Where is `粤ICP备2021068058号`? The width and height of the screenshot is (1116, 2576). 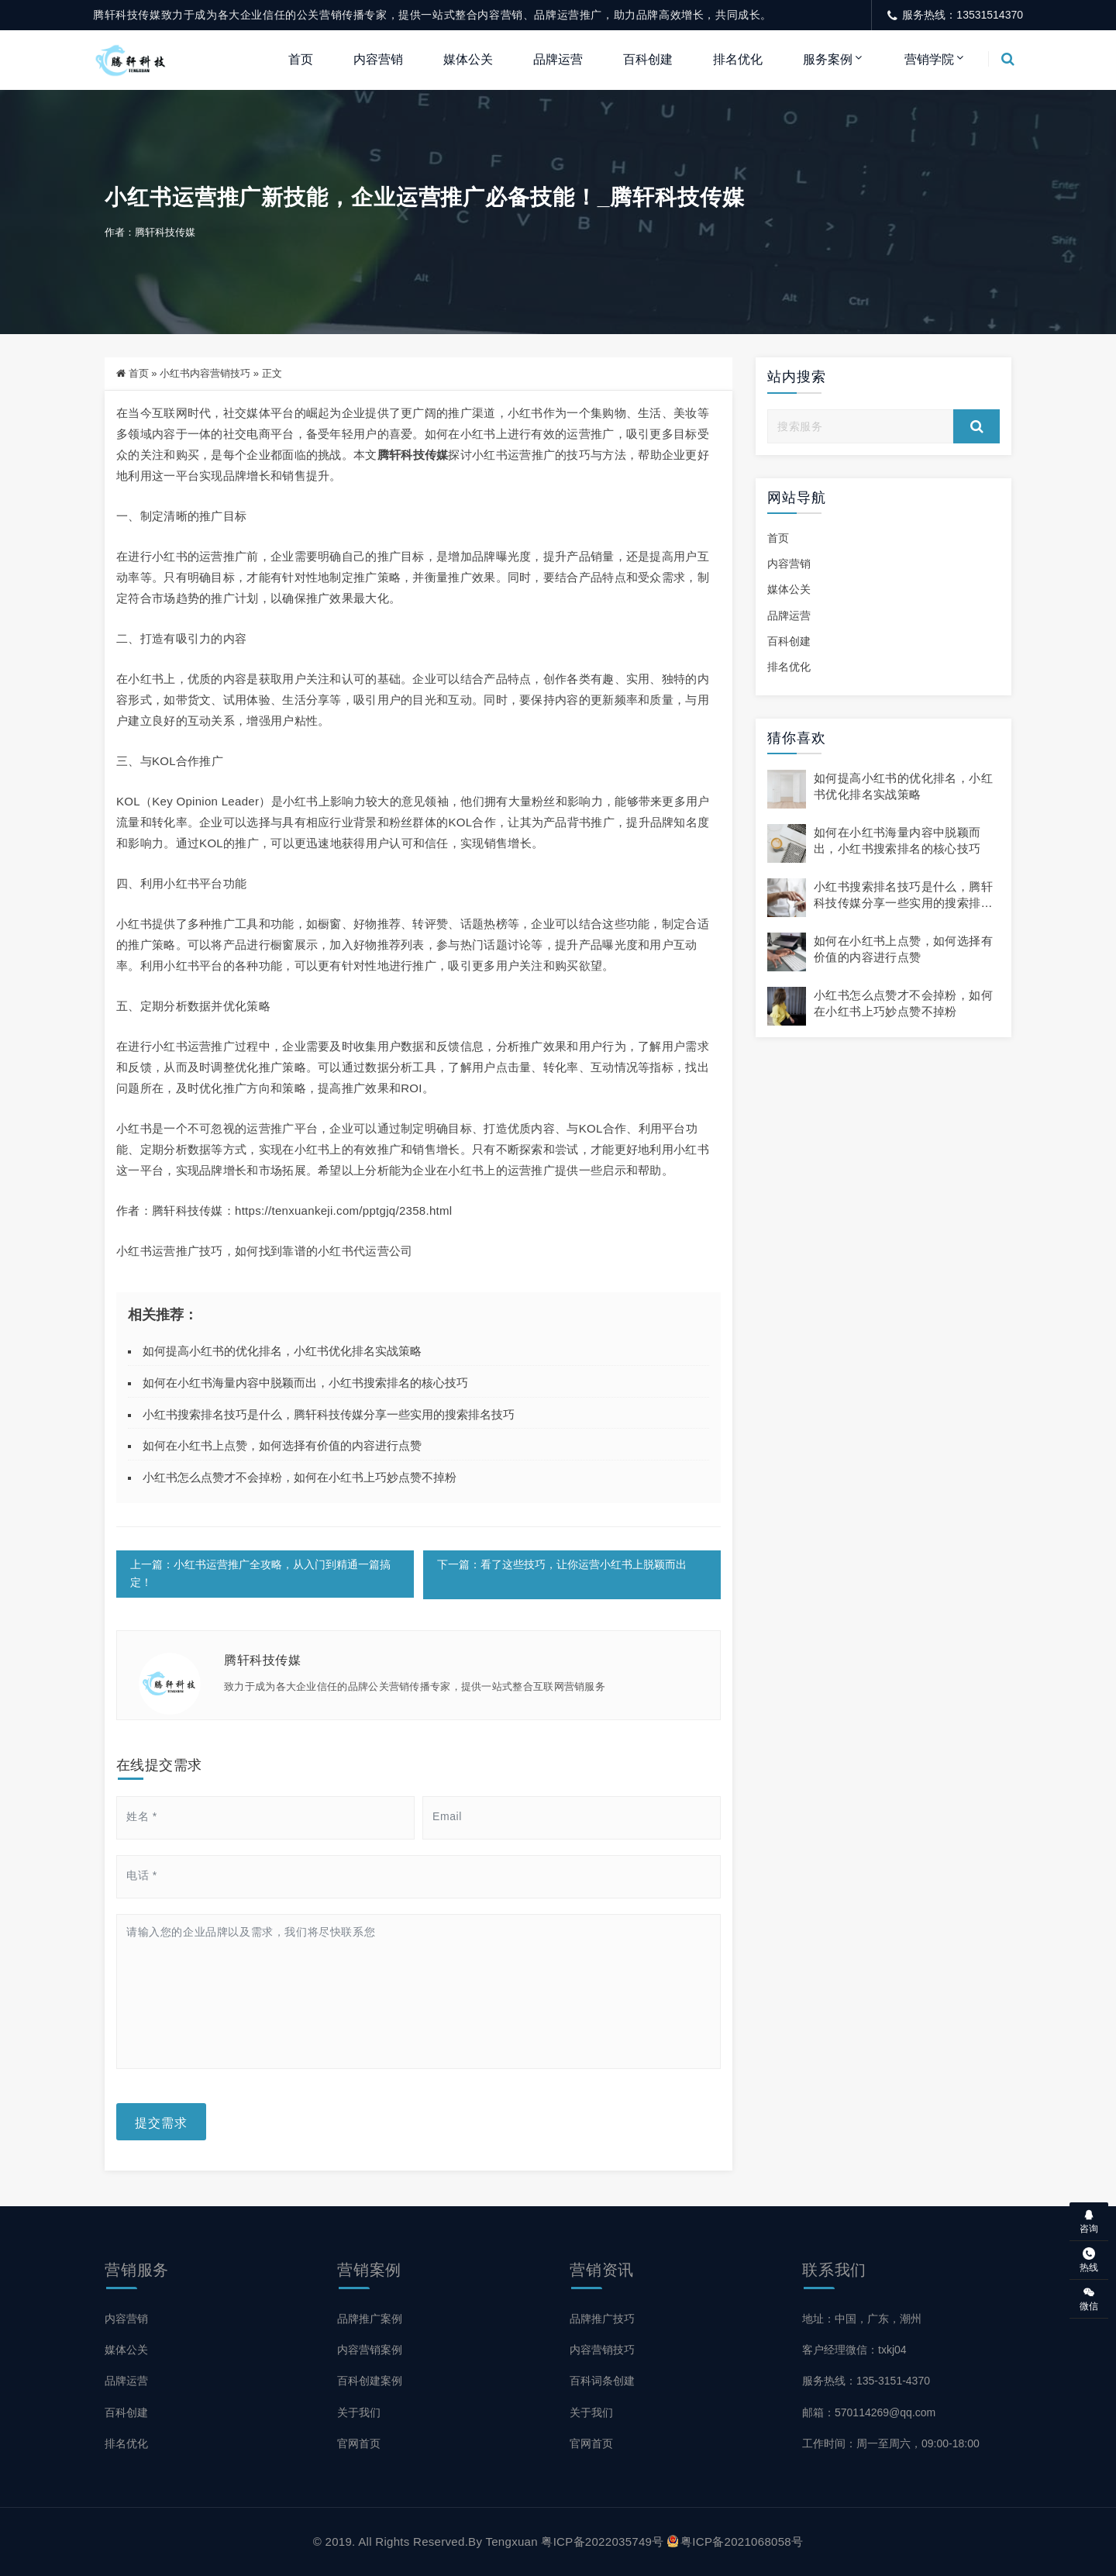 粤ICP备2021068058号 is located at coordinates (735, 2541).